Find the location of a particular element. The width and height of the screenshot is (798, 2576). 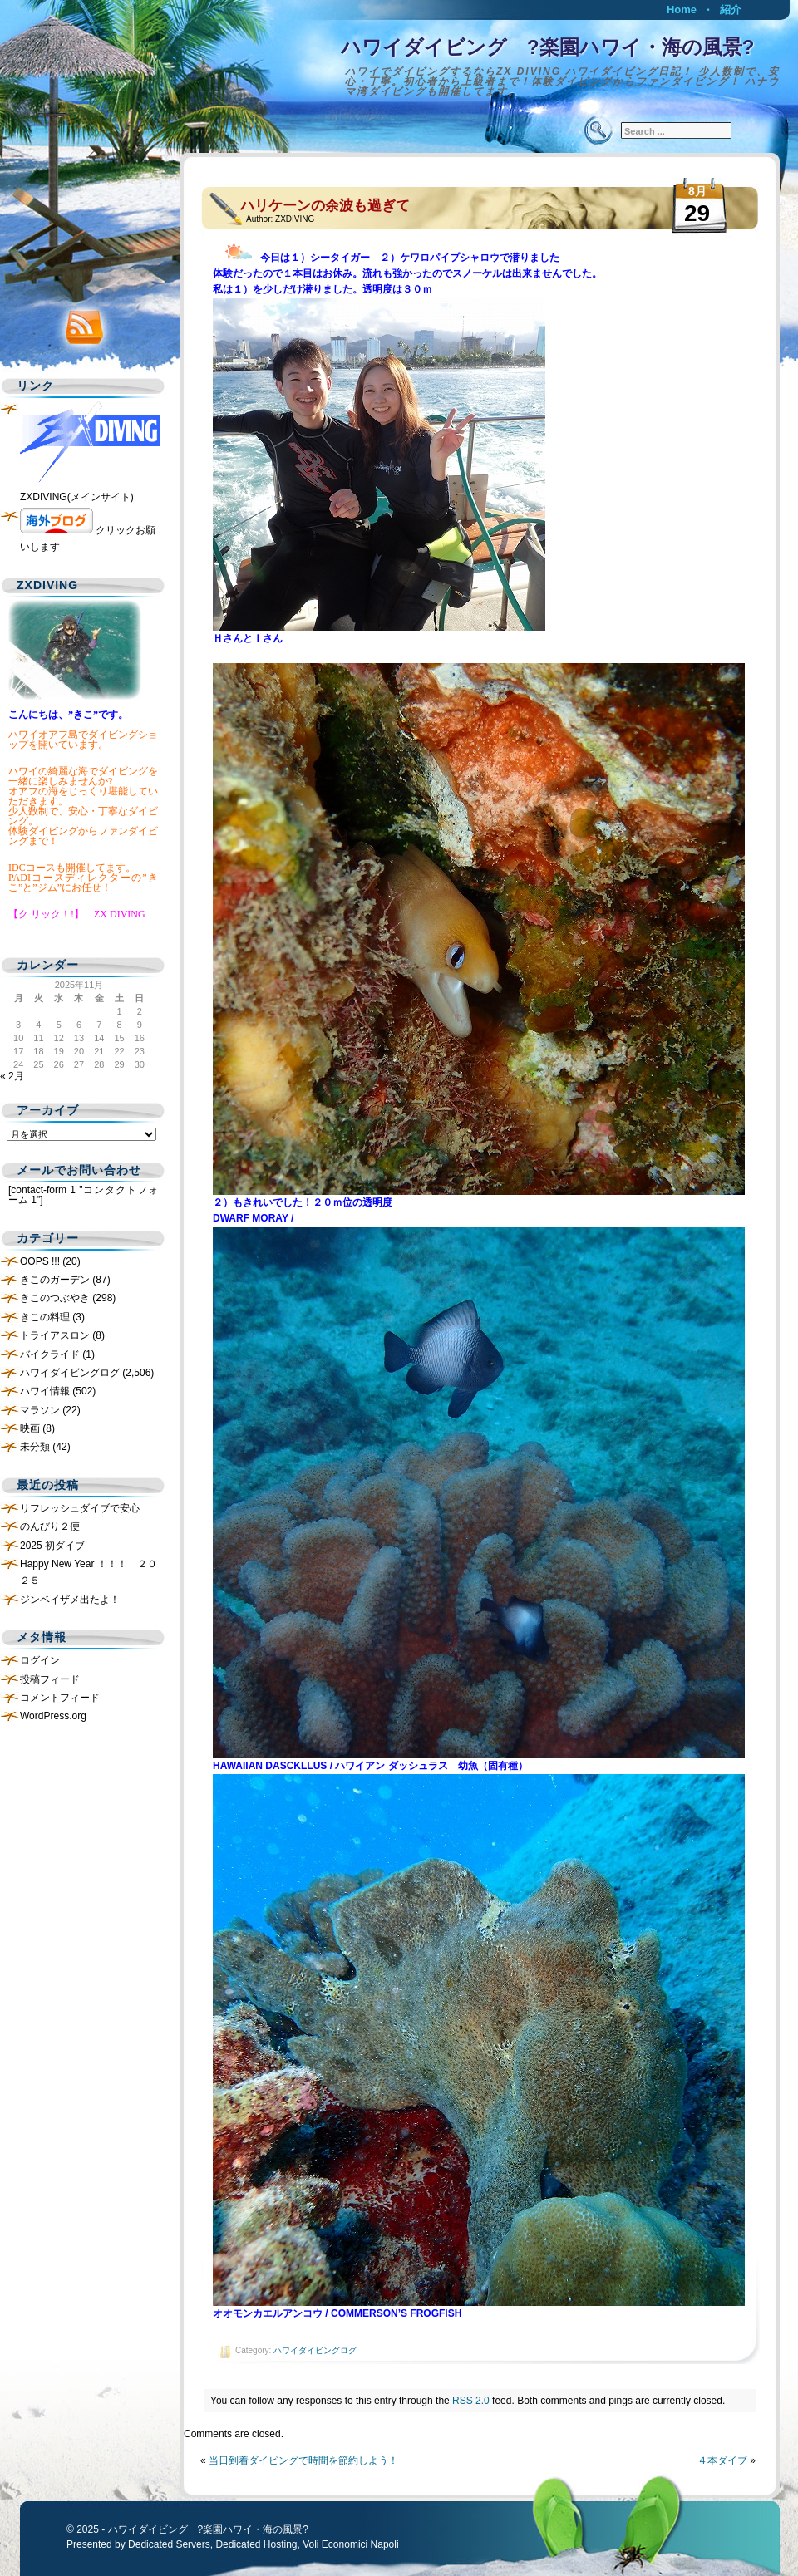

映画 is located at coordinates (30, 1428).